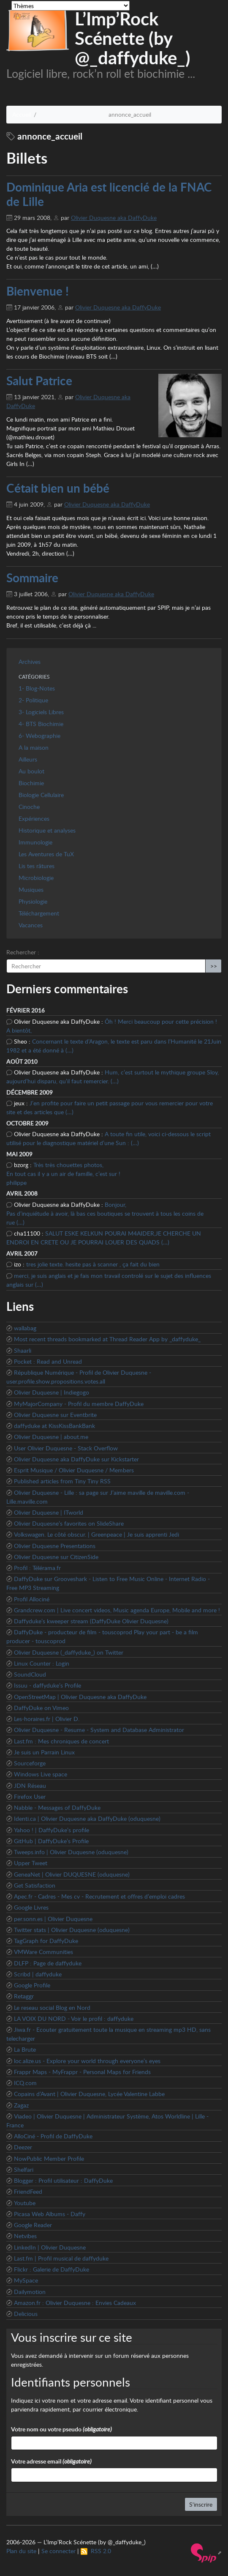 The image size is (228, 2576). I want to click on Pocket : Read and Unread, so click(48, 1361).